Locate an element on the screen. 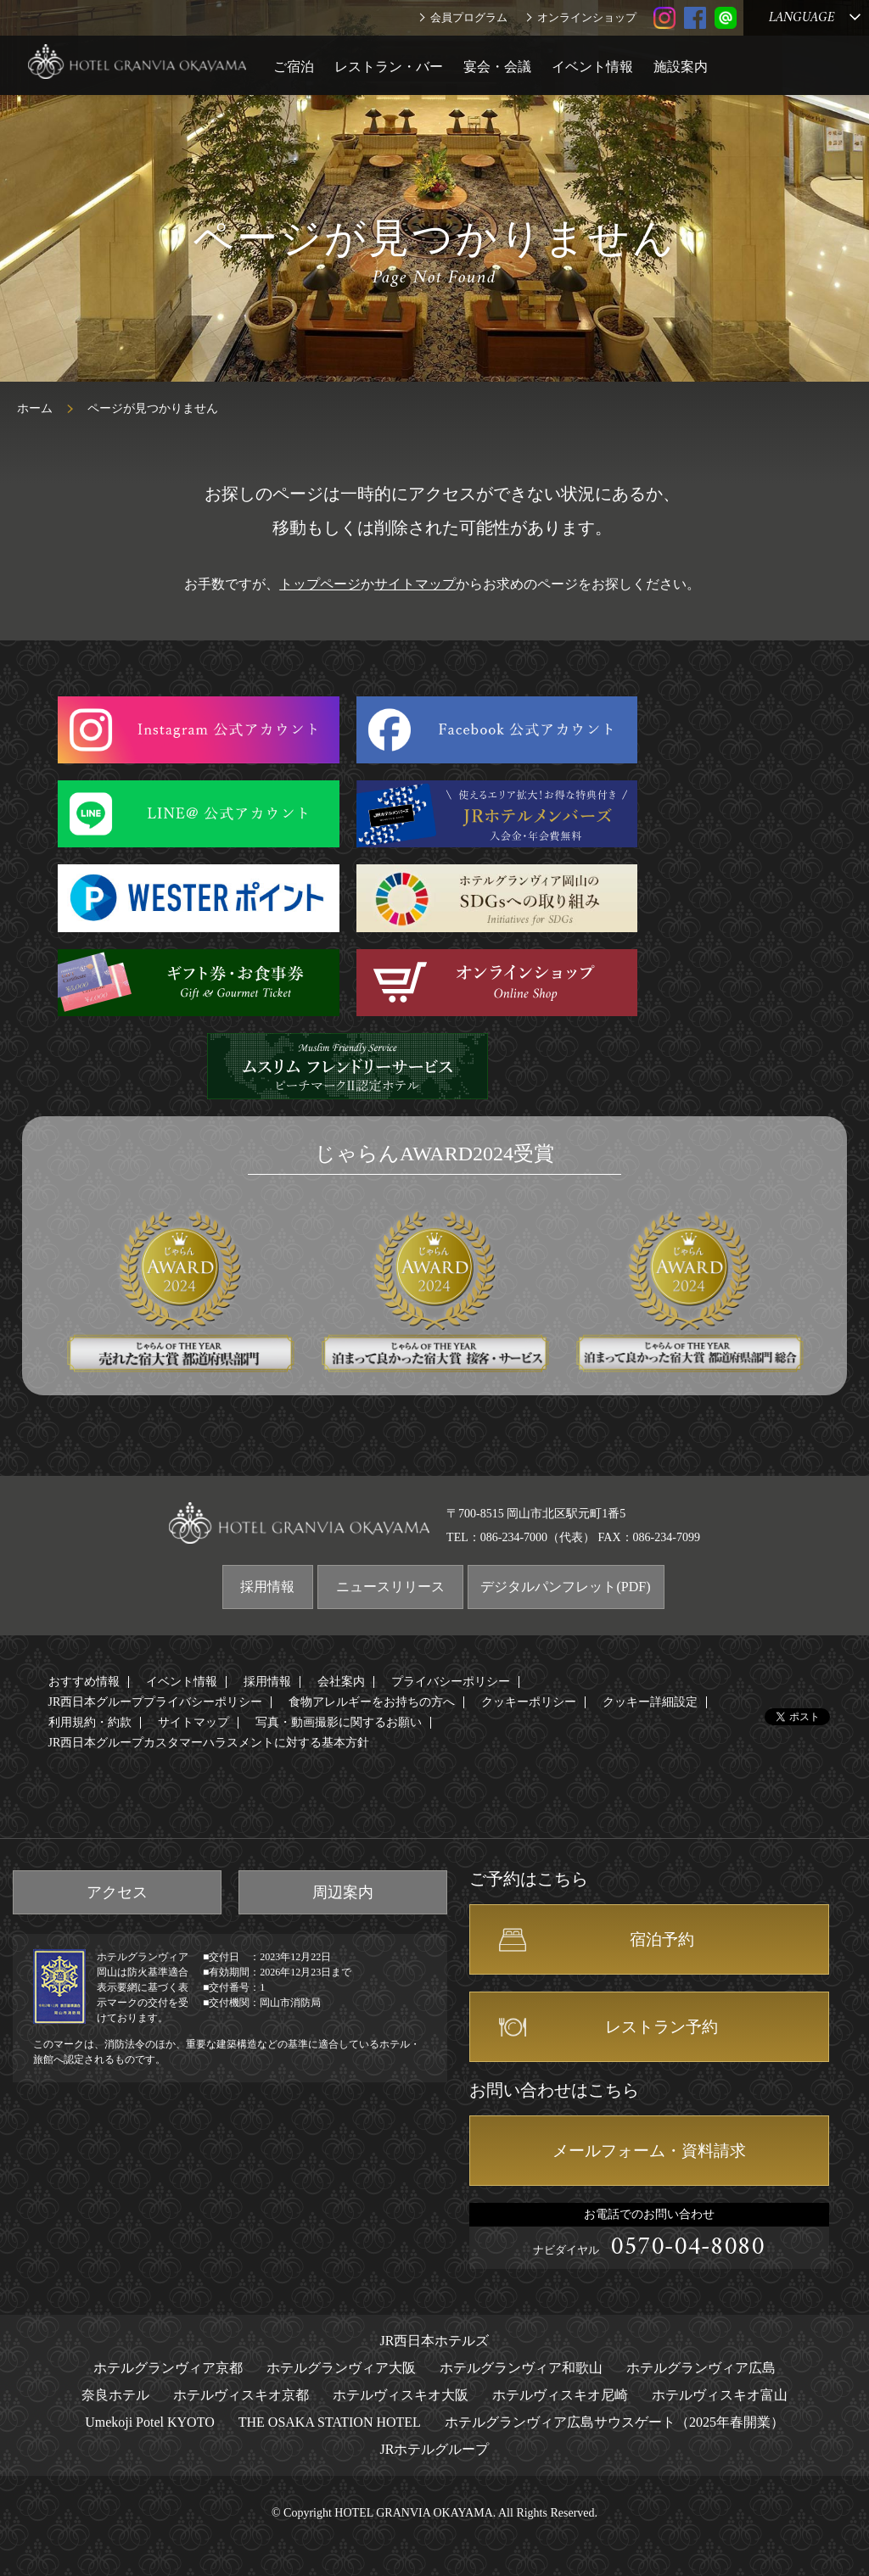 The height and width of the screenshot is (2576, 869). ホテルグランヴィア広島 is located at coordinates (701, 2368).